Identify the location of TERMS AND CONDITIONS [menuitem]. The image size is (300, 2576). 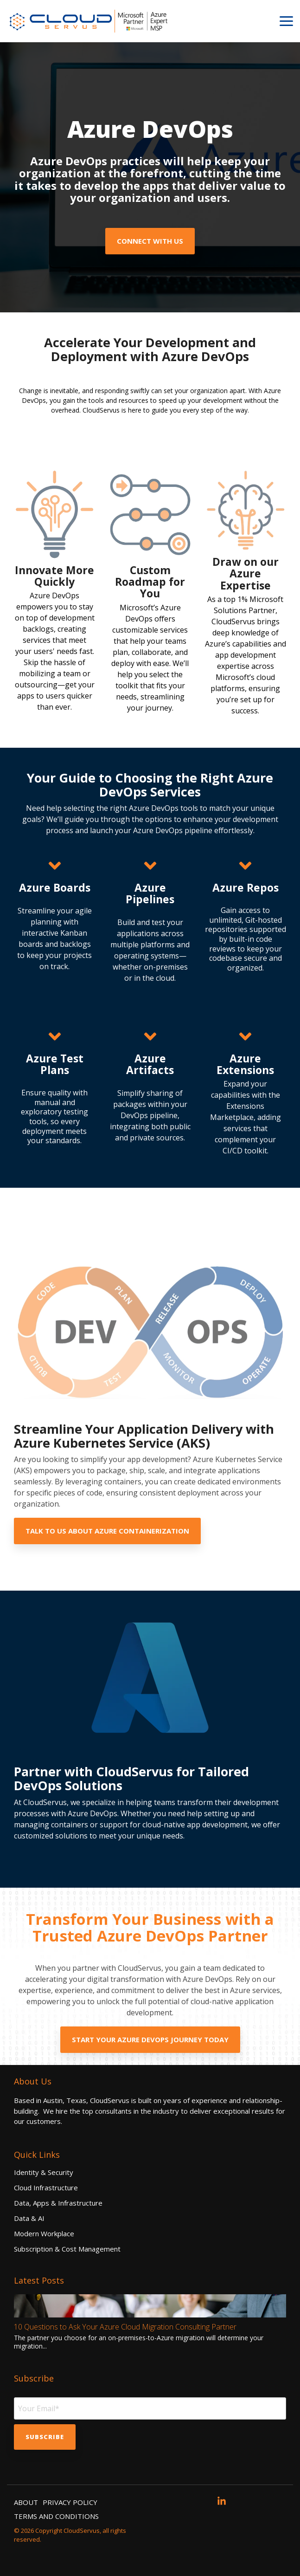
(56, 2516).